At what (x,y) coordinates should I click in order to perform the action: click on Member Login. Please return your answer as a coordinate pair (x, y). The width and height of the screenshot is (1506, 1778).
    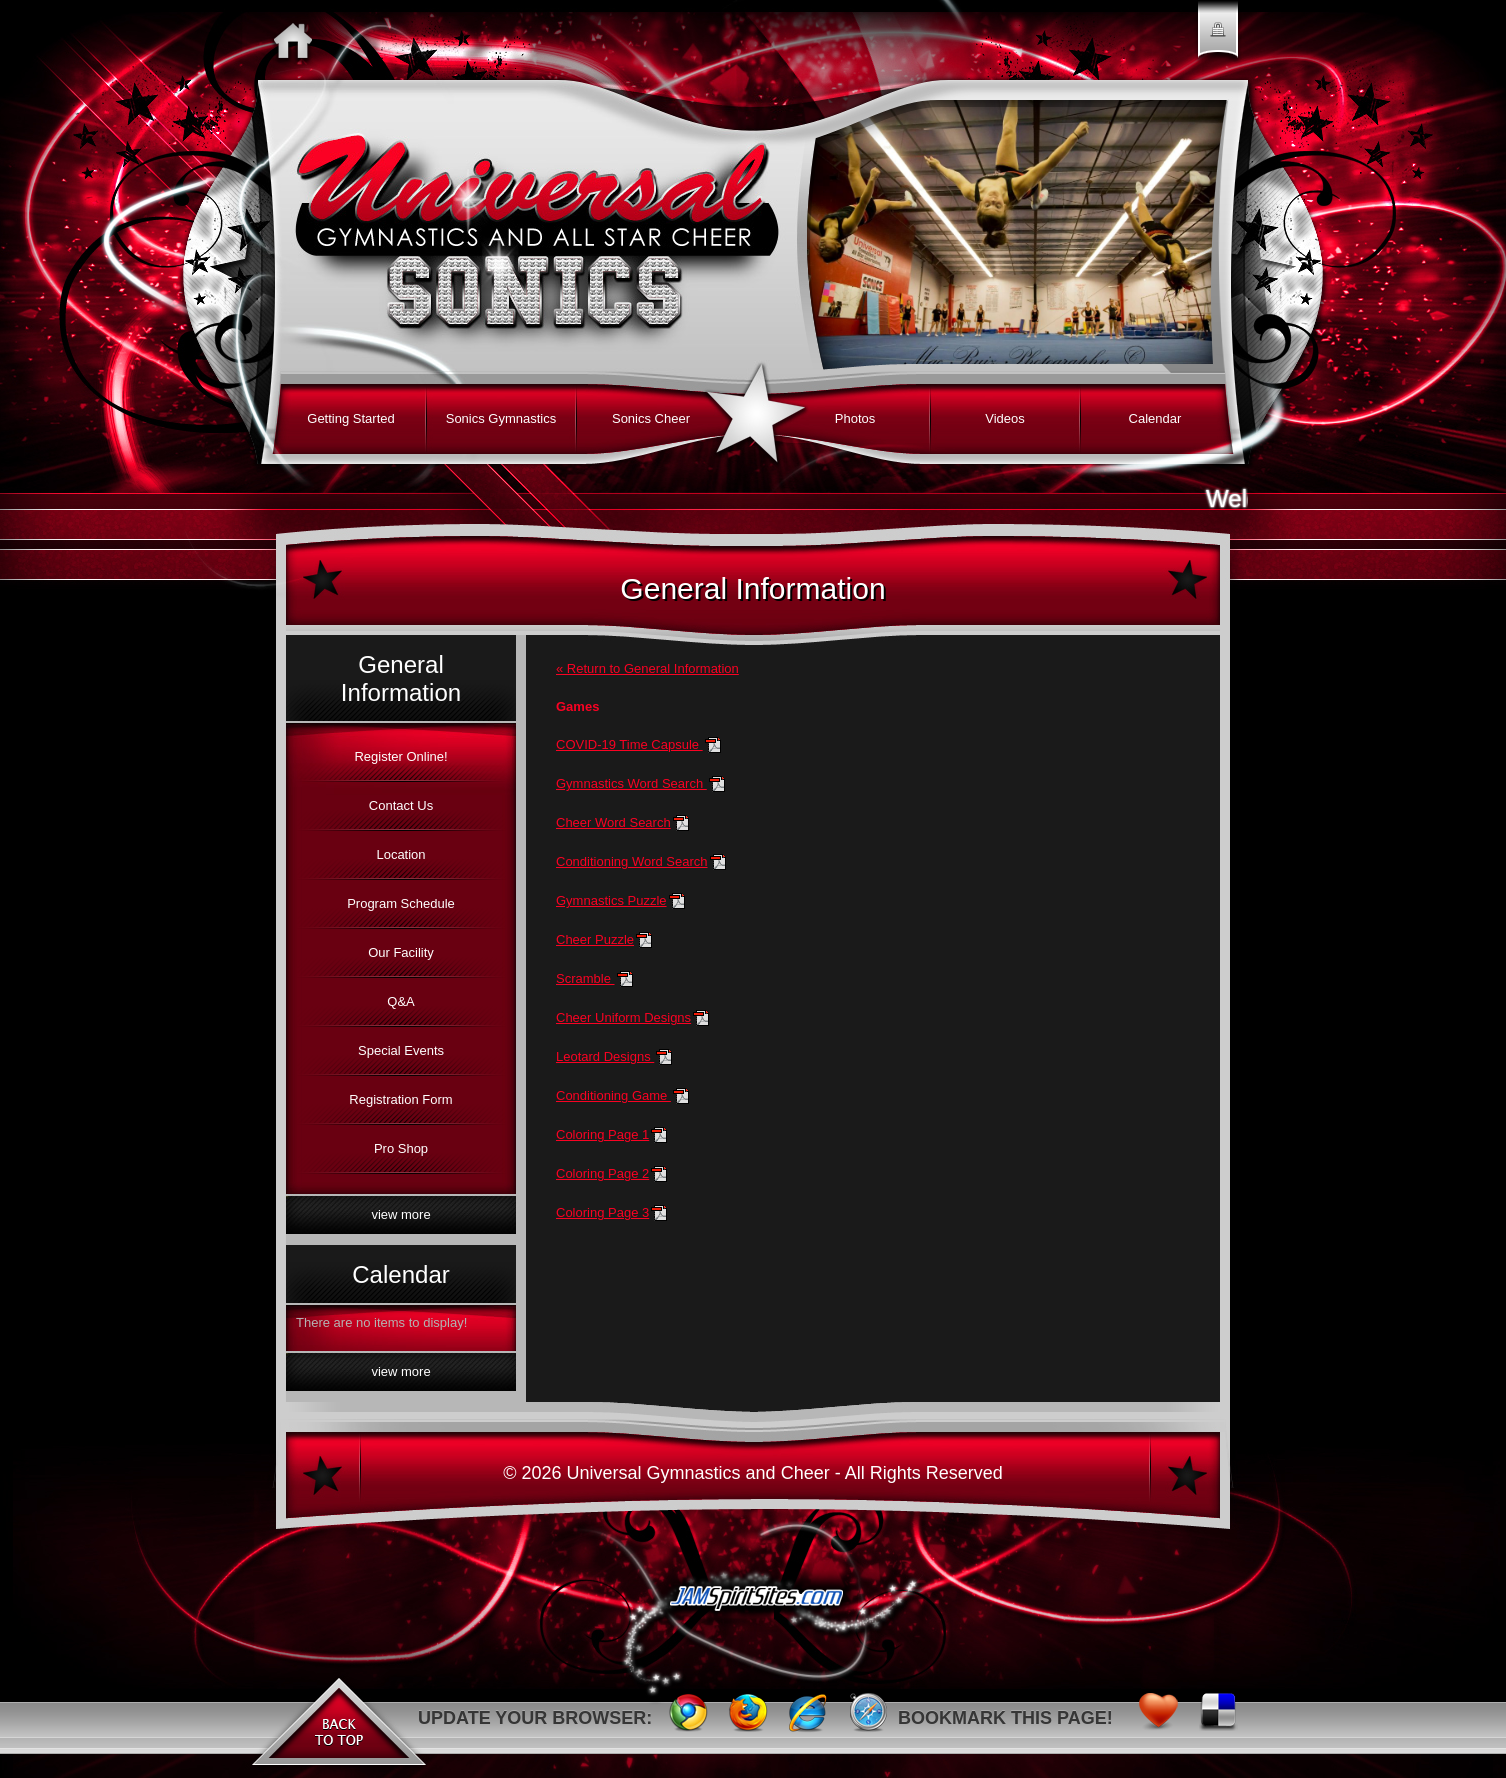
    Looking at the image, I should click on (1218, 40).